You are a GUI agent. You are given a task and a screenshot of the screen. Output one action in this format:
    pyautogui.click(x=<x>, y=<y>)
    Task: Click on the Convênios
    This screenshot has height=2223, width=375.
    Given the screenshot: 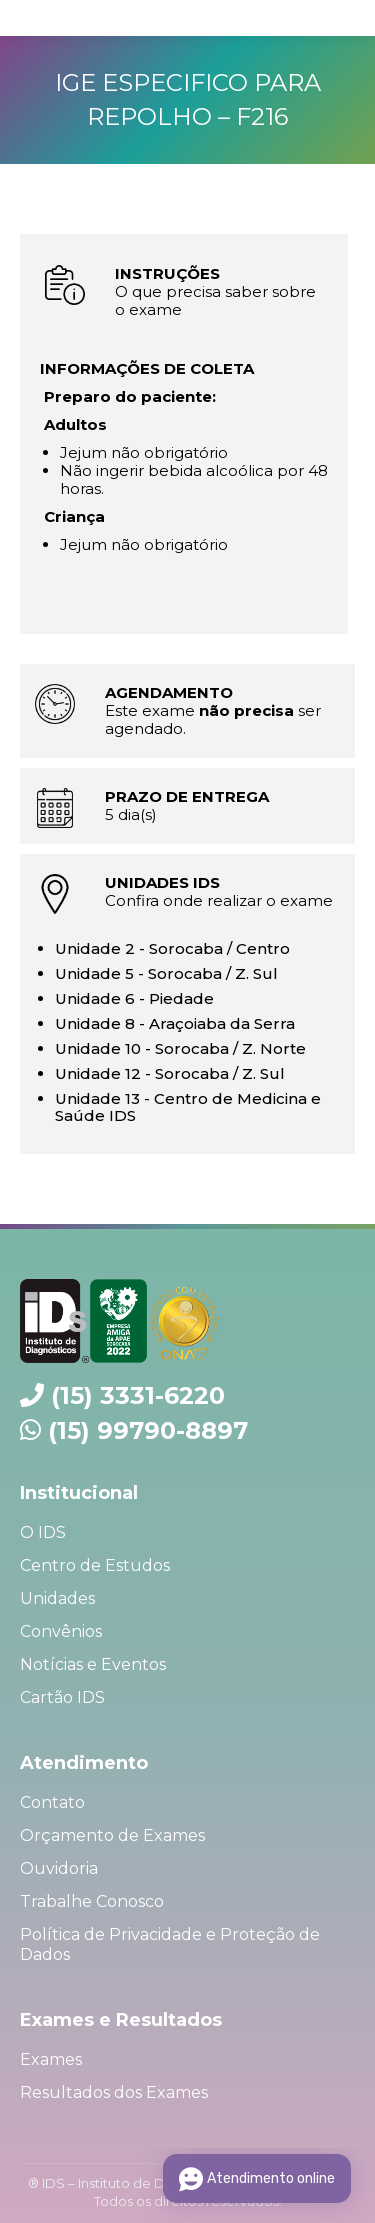 What is the action you would take?
    pyautogui.click(x=61, y=1631)
    